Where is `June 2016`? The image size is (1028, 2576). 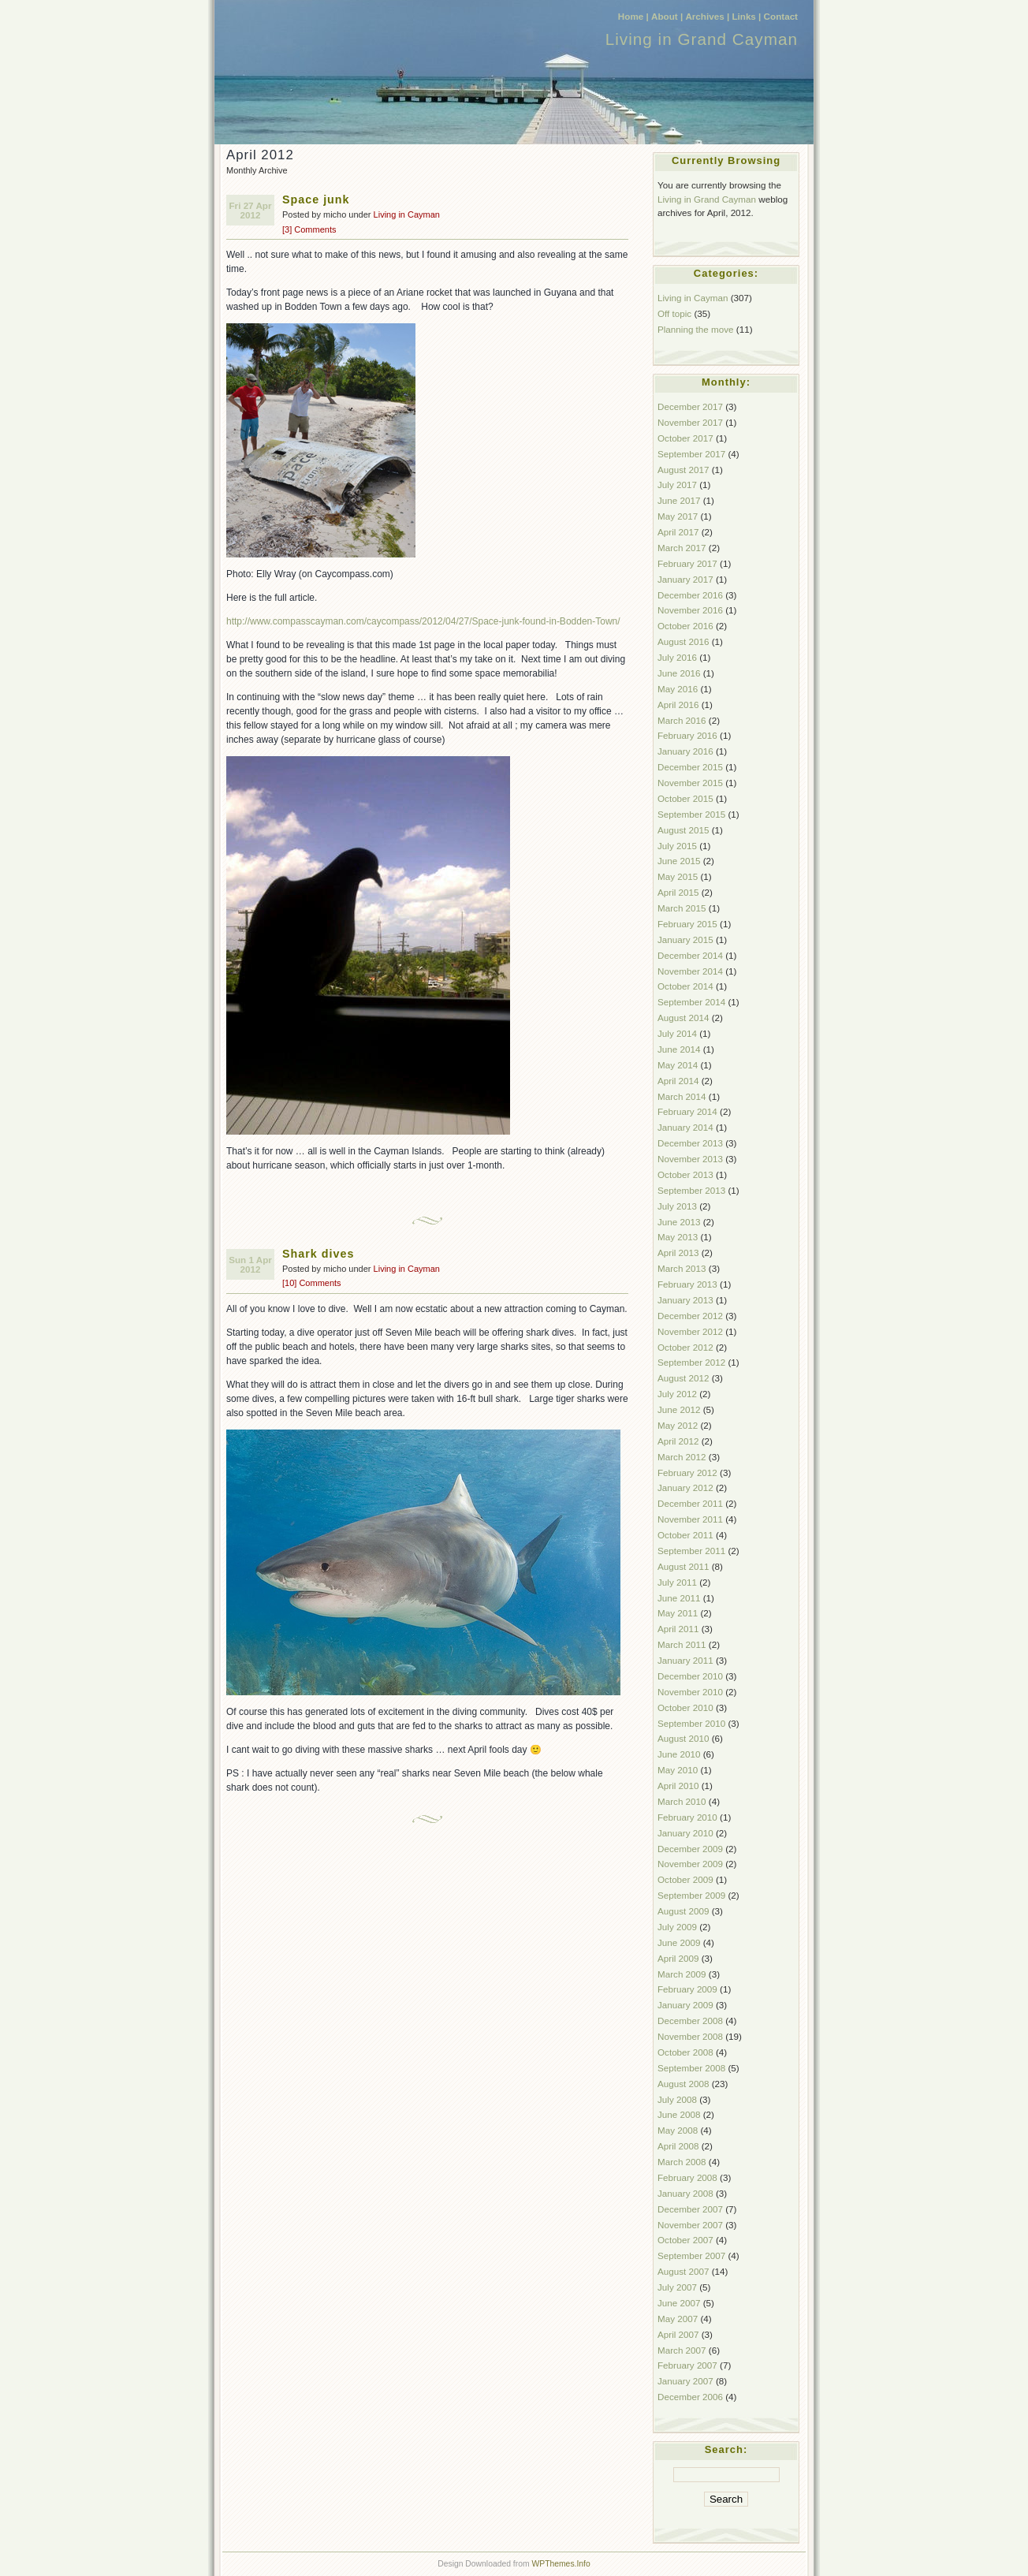 June 2016 is located at coordinates (678, 673).